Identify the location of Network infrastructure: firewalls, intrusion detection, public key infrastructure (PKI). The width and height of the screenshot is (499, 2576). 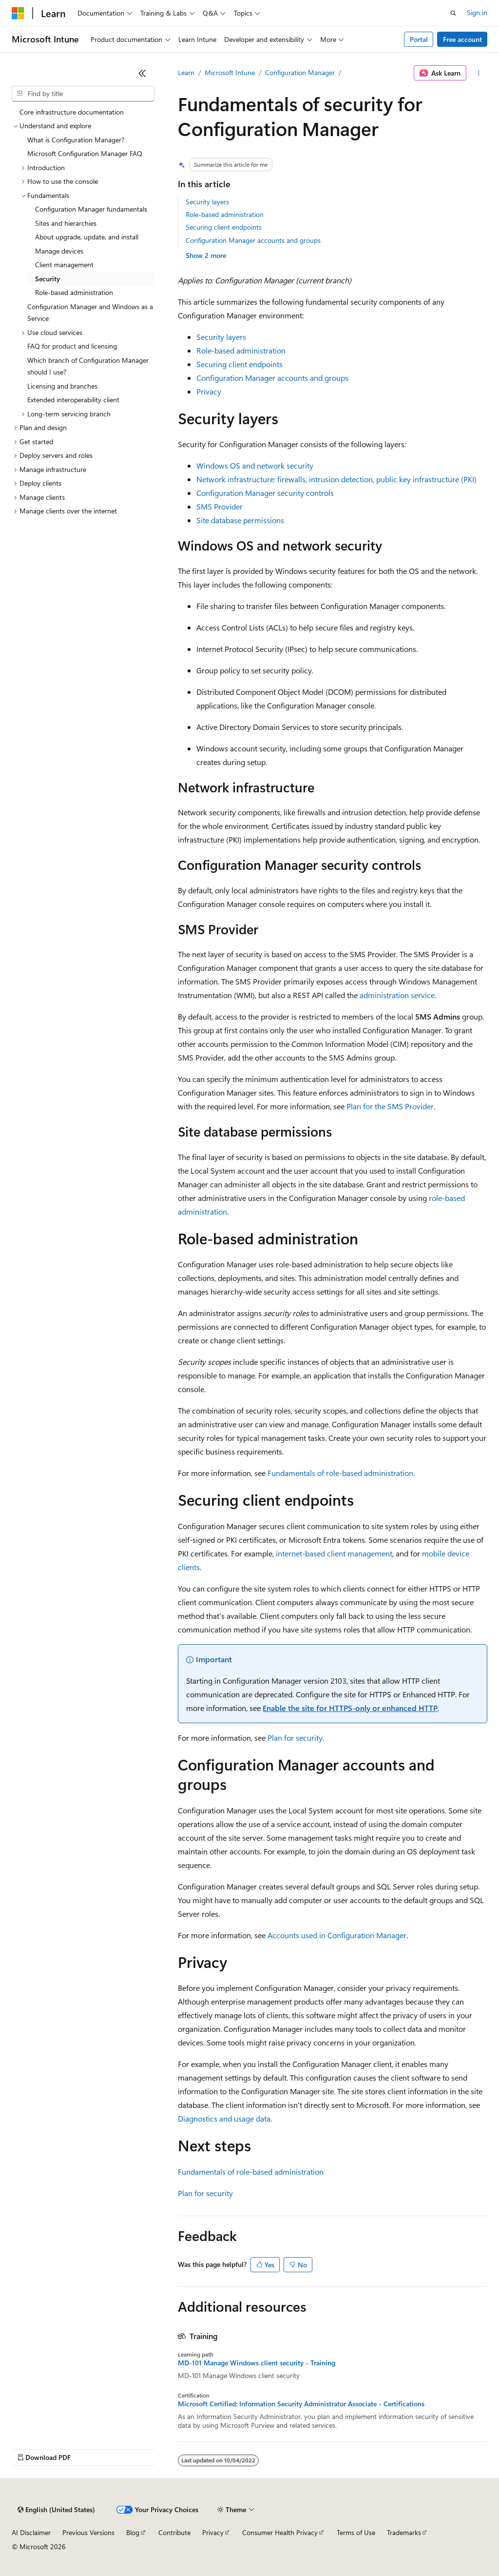
(336, 479).